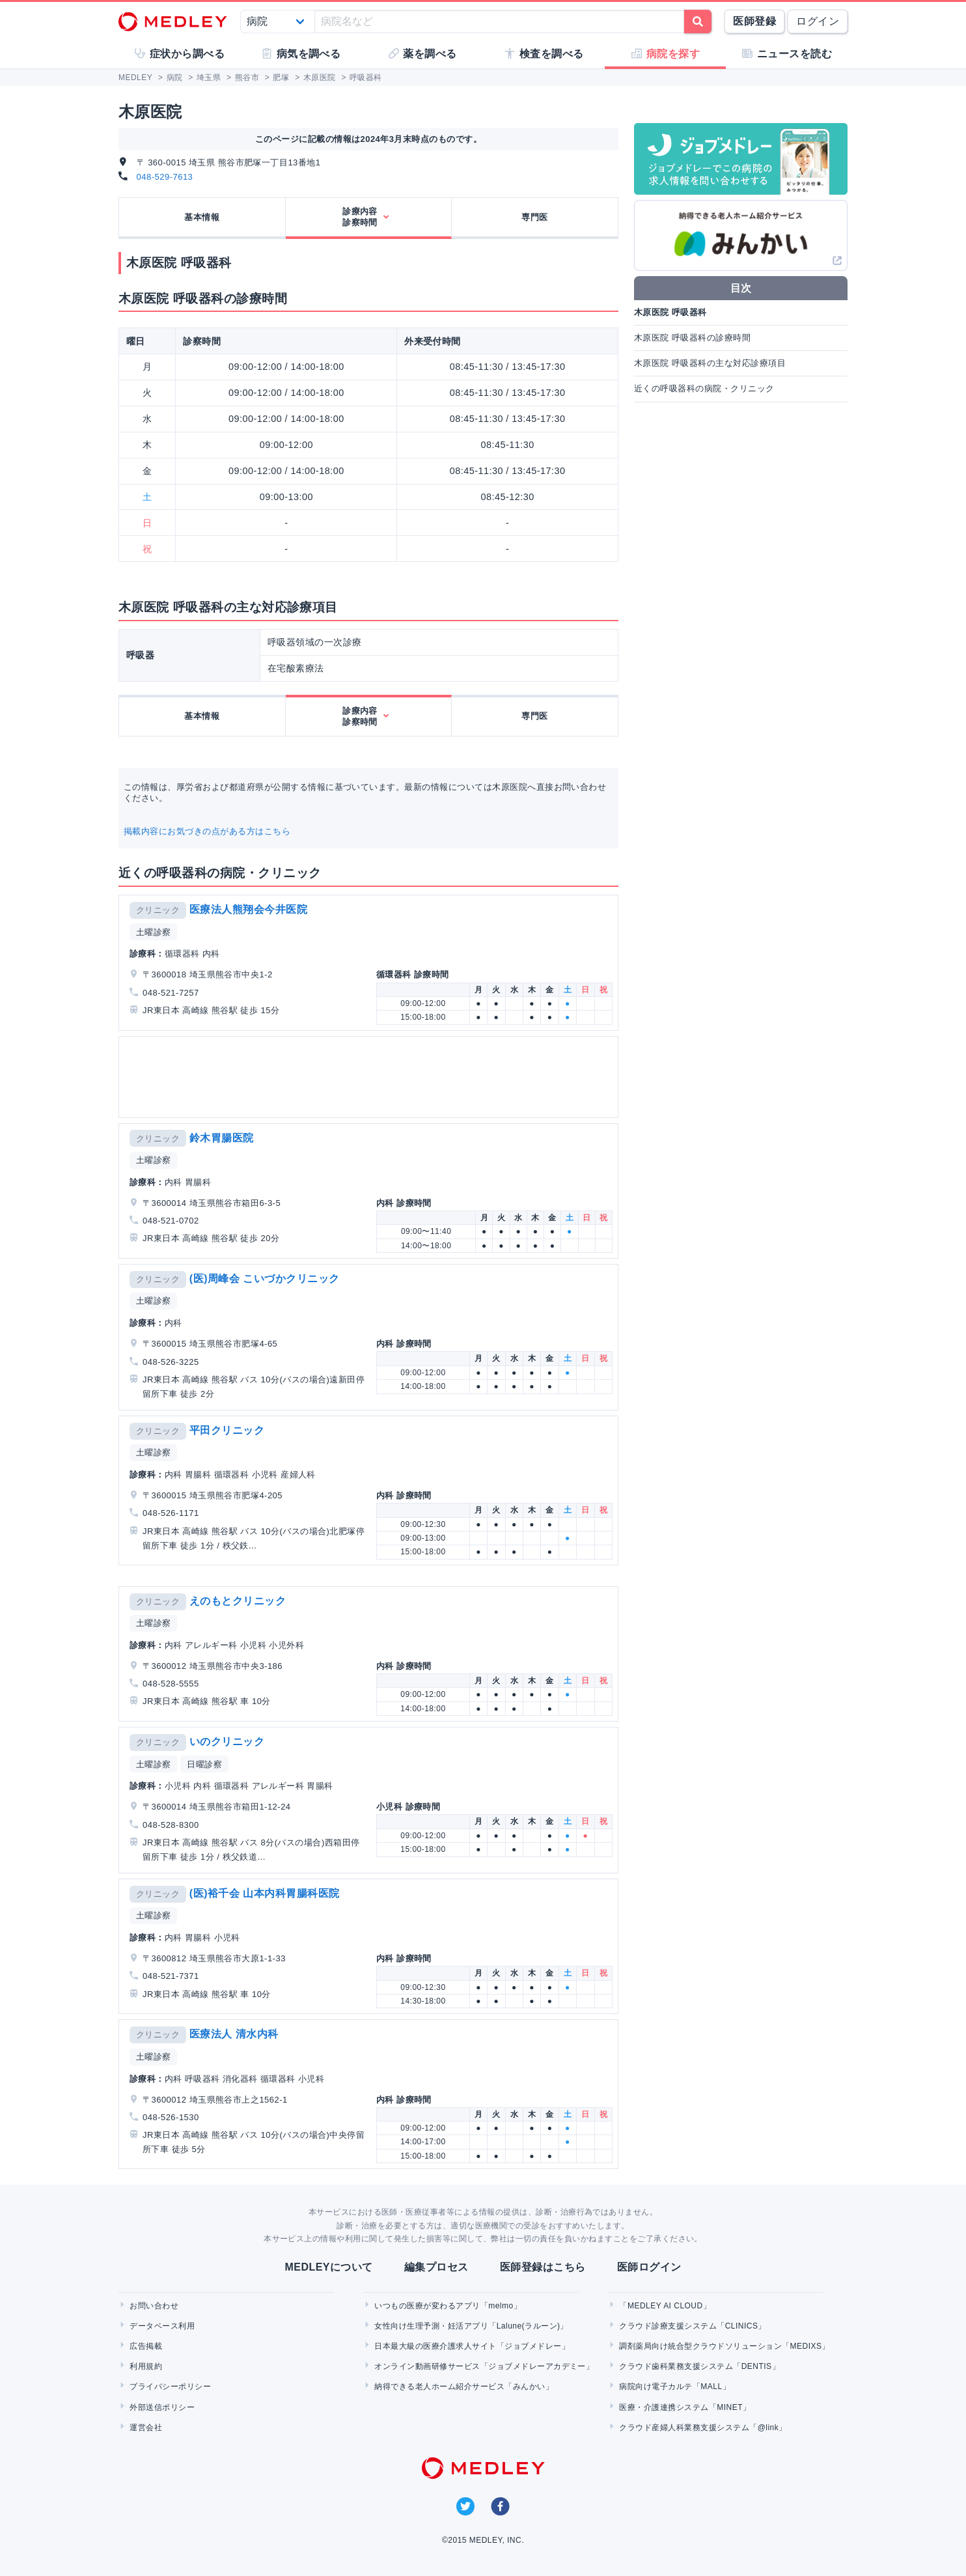  Describe the element at coordinates (692, 338) in the screenshot. I see `木原医院 呼吸器科の診療時間` at that location.